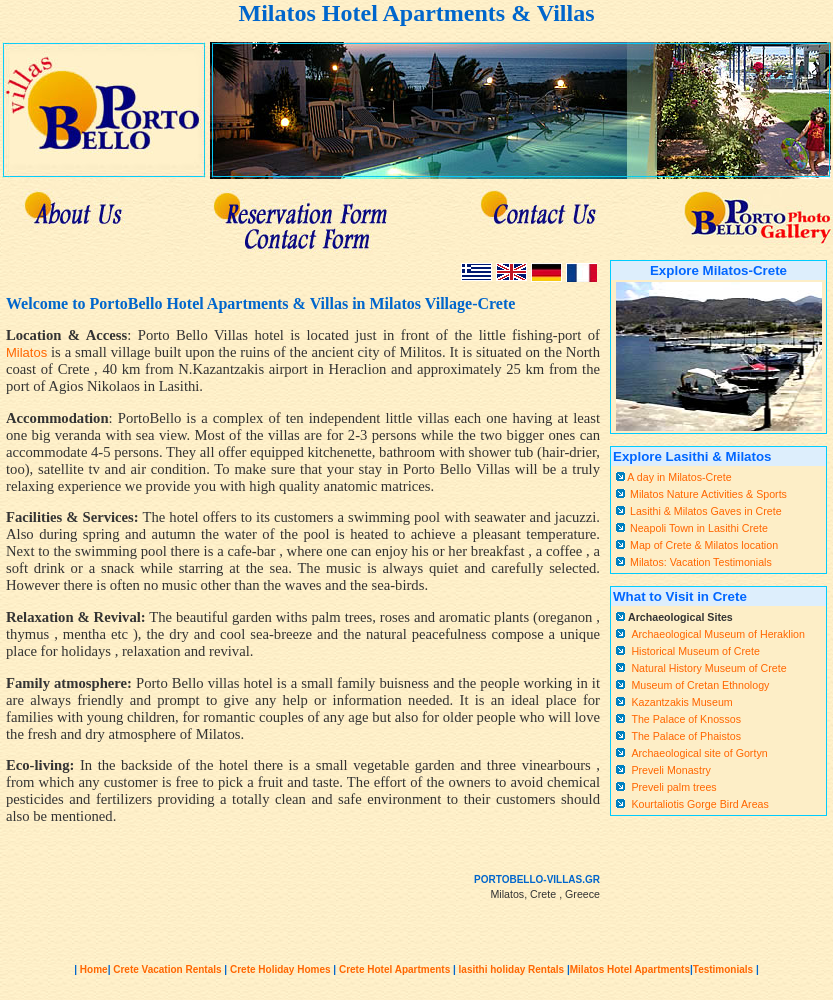  Describe the element at coordinates (701, 562) in the screenshot. I see `Milatos: Vacation Testimonials` at that location.